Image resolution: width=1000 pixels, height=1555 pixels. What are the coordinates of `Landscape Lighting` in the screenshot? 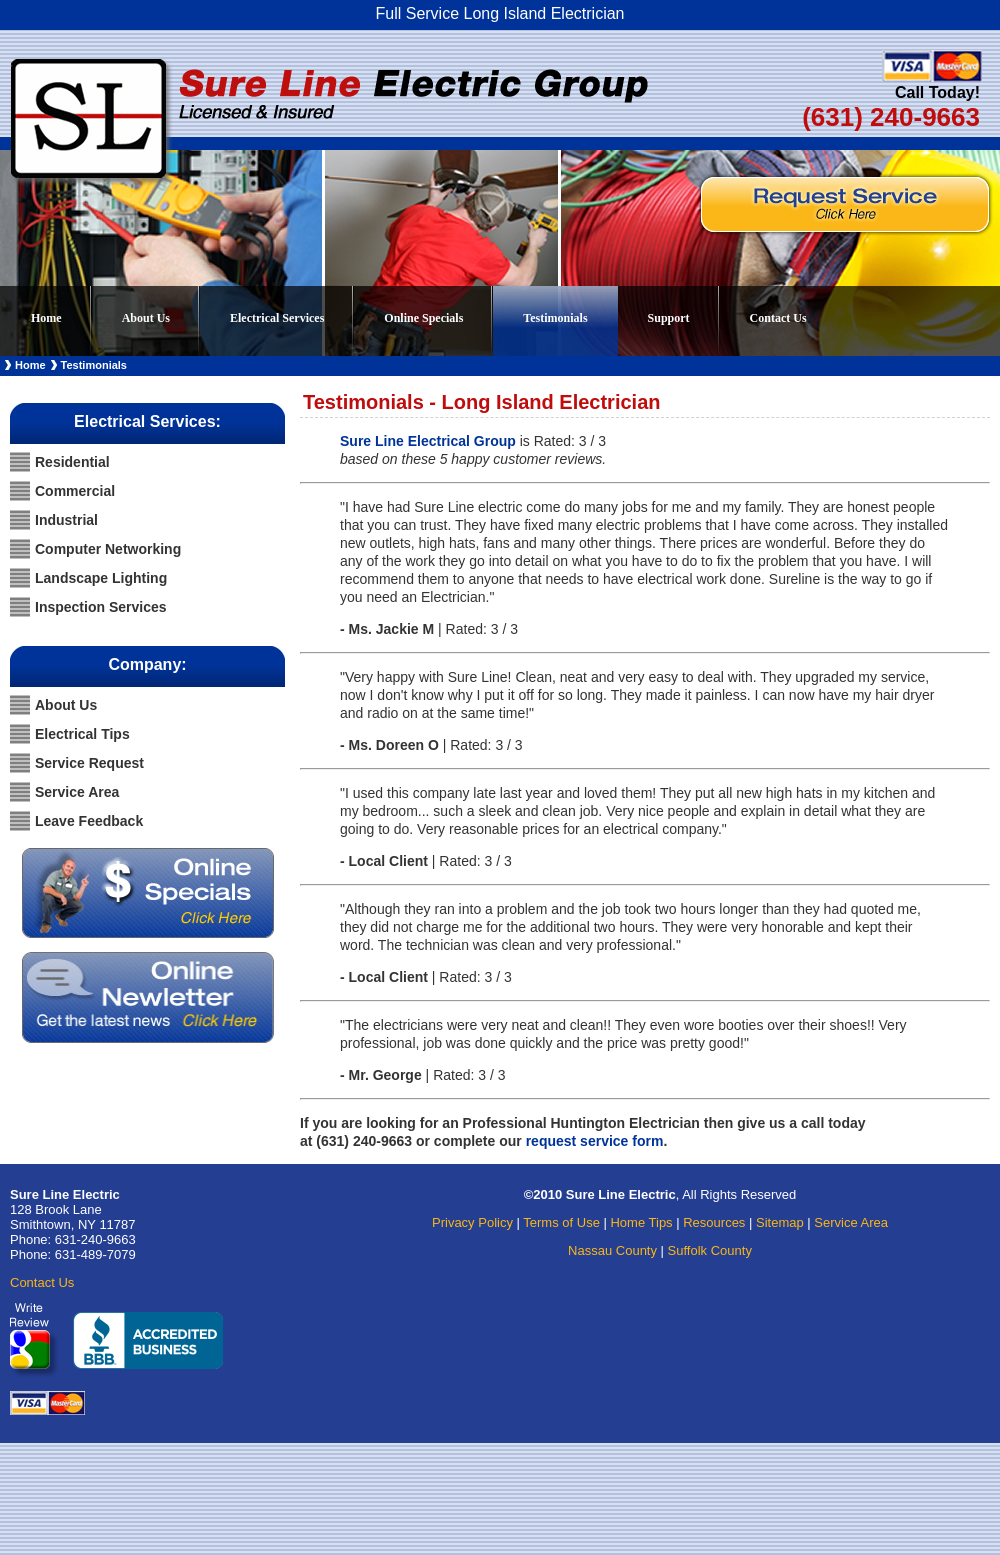 It's located at (101, 578).